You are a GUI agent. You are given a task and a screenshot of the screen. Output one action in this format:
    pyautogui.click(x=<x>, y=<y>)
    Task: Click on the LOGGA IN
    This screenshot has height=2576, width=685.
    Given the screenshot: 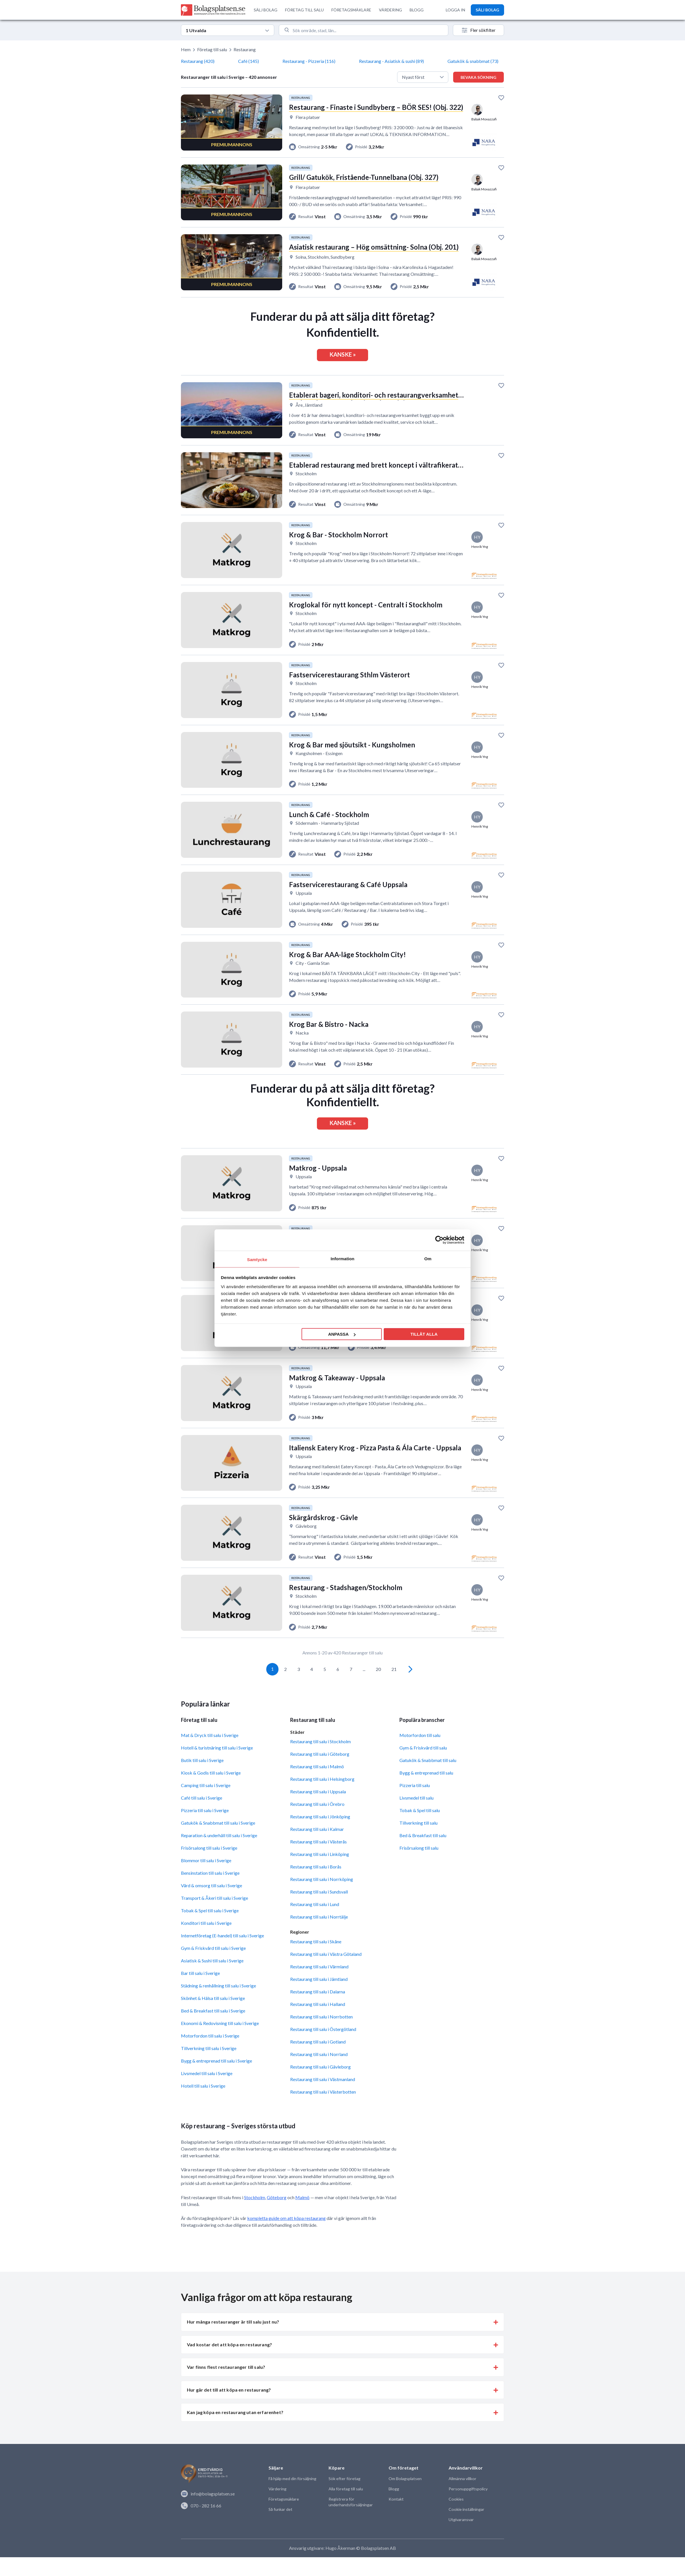 What is the action you would take?
    pyautogui.click(x=455, y=9)
    